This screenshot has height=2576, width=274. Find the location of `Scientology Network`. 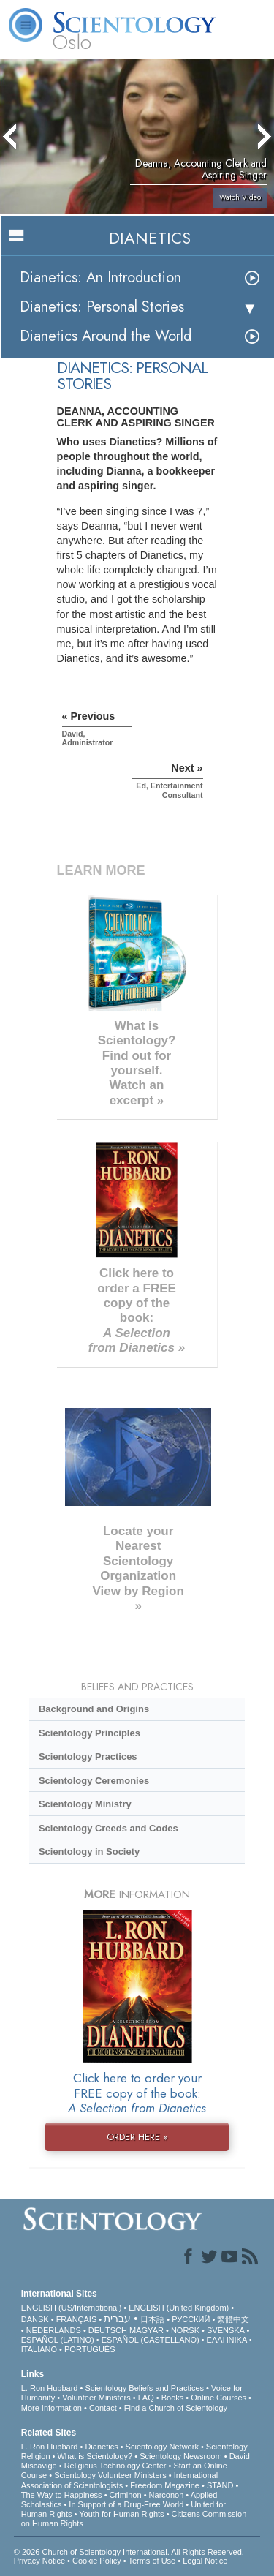

Scientology Network is located at coordinates (162, 2446).